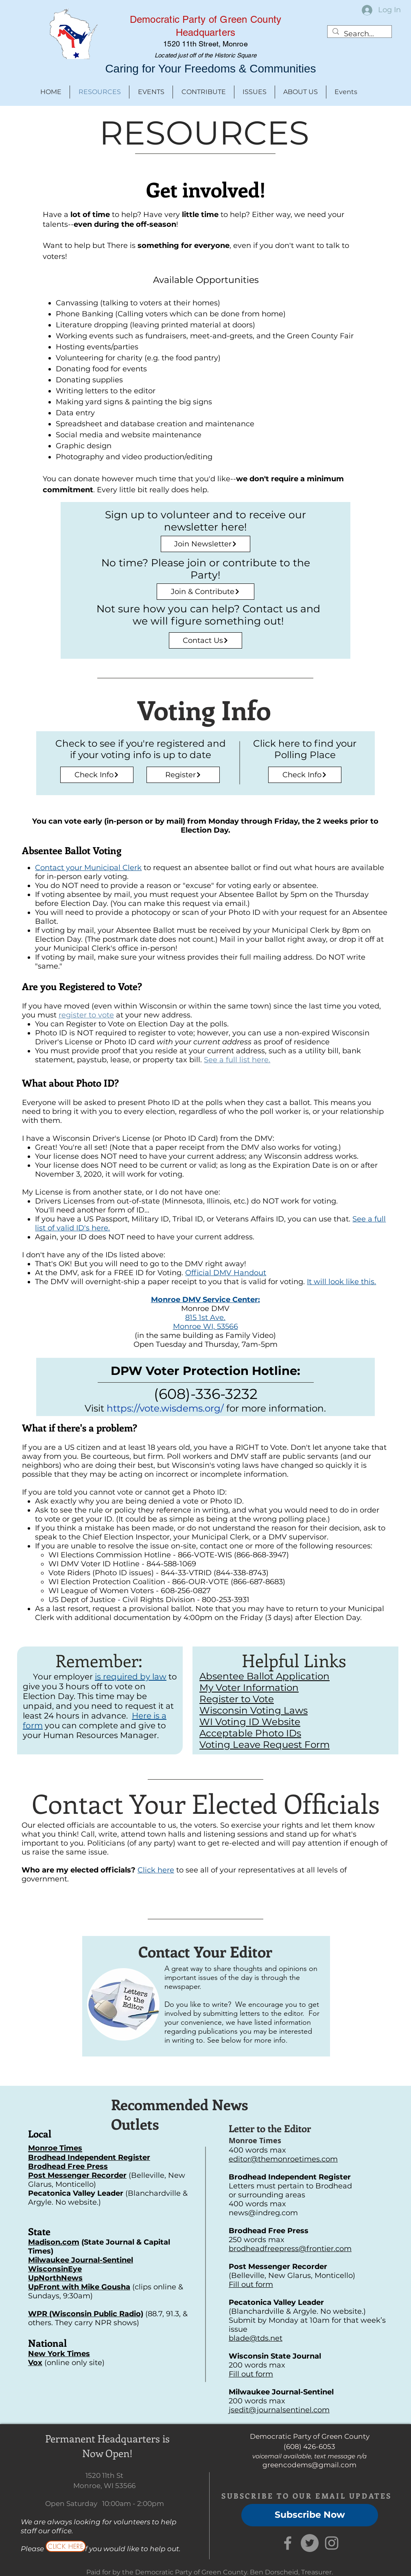 The image size is (411, 2576). What do you see at coordinates (205, 1371) in the screenshot?
I see `DPW Voter Protection Hotline:` at bounding box center [205, 1371].